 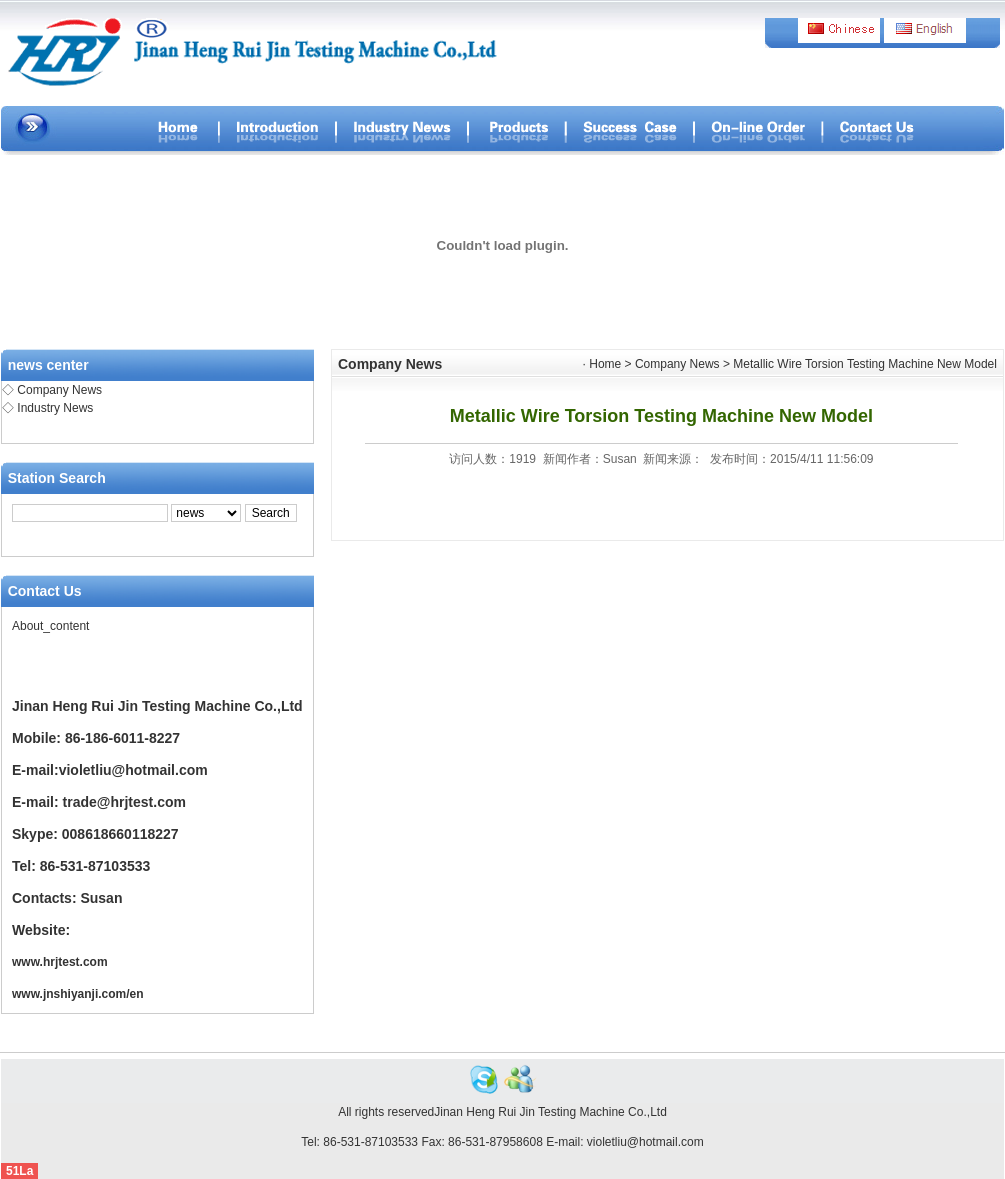 What do you see at coordinates (55, 408) in the screenshot?
I see `Industry News` at bounding box center [55, 408].